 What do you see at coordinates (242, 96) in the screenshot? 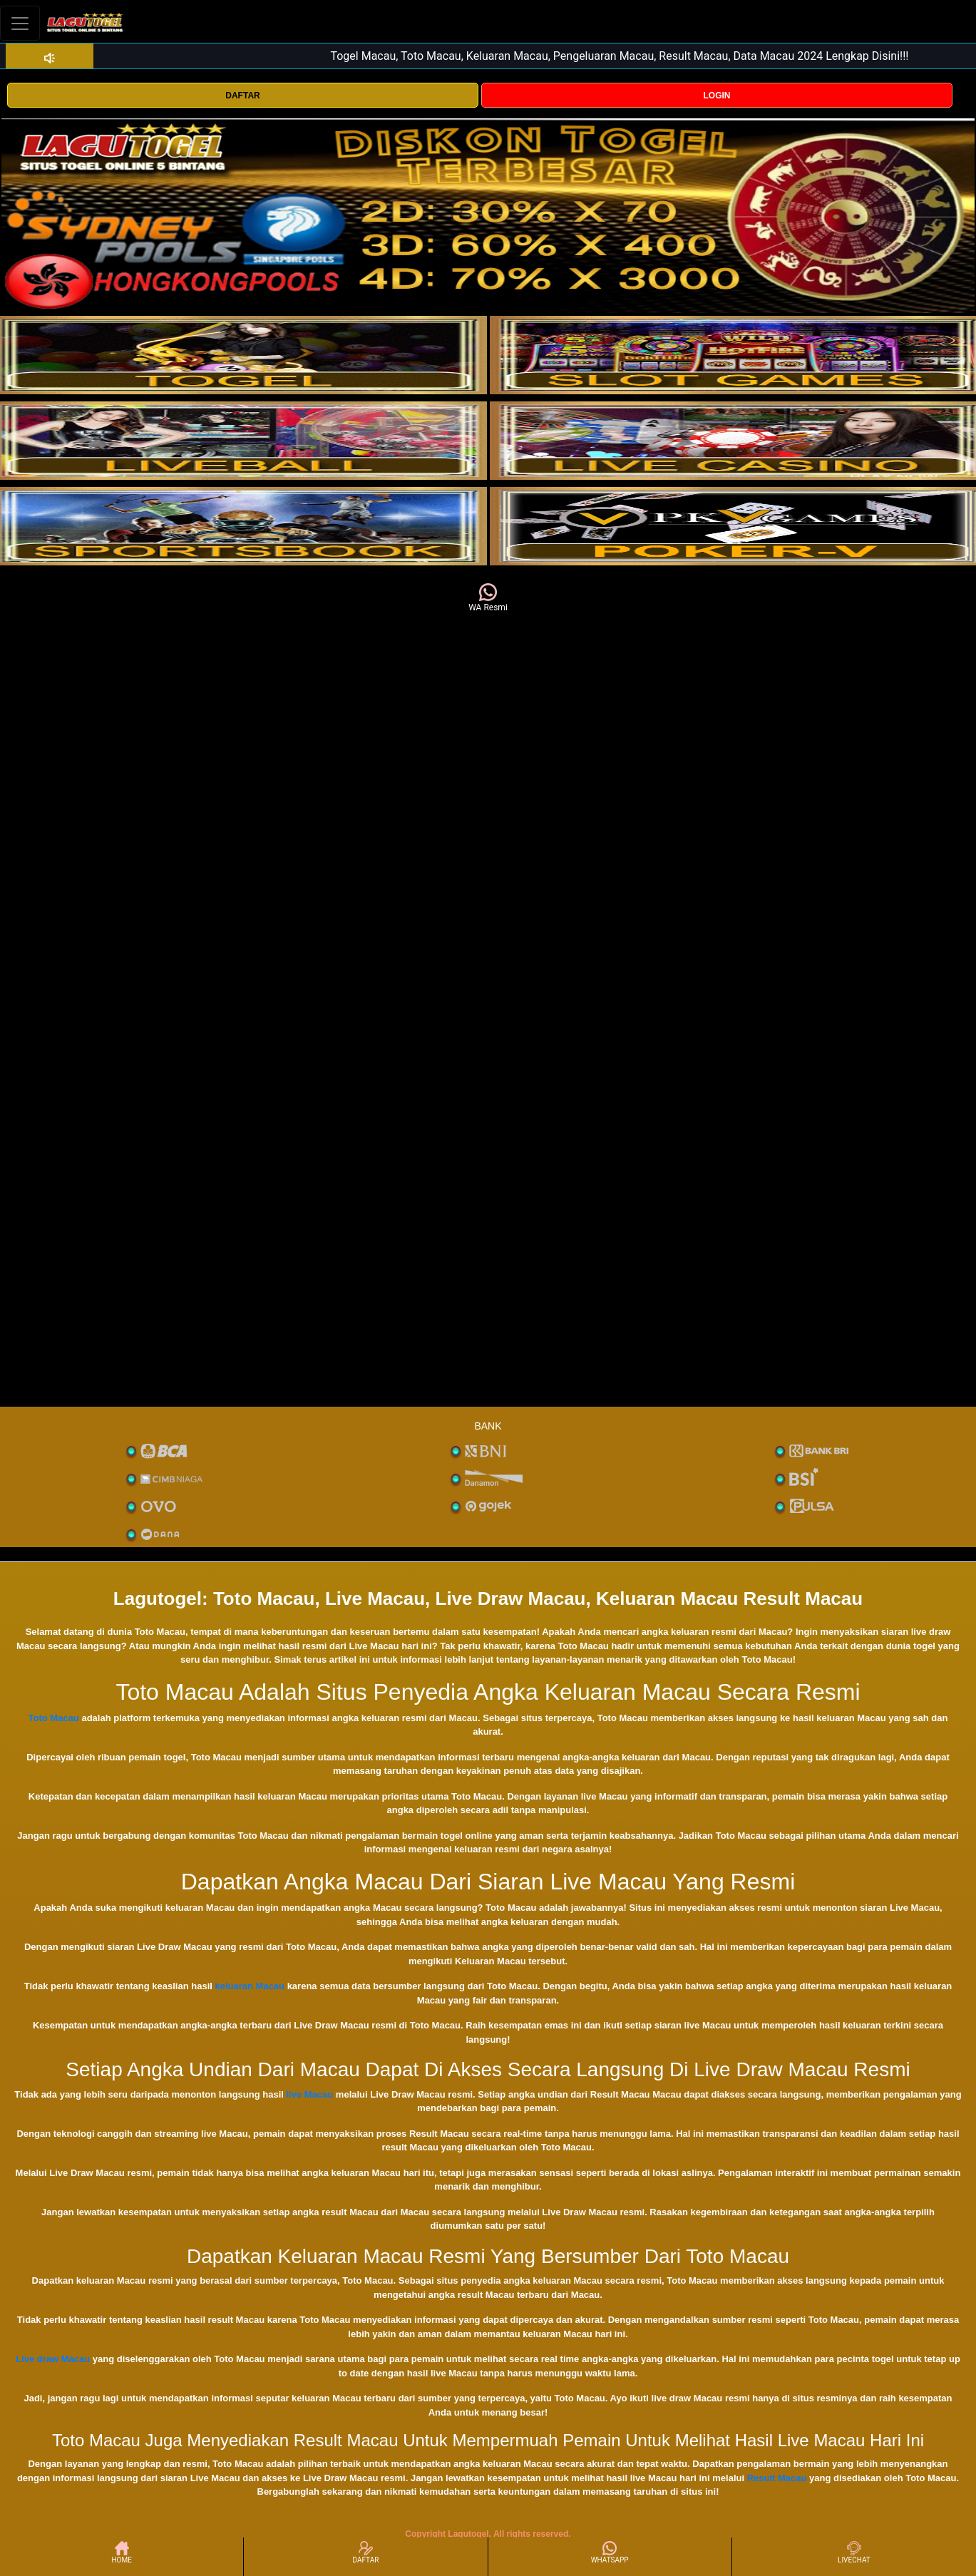
I see `DAFTAR` at bounding box center [242, 96].